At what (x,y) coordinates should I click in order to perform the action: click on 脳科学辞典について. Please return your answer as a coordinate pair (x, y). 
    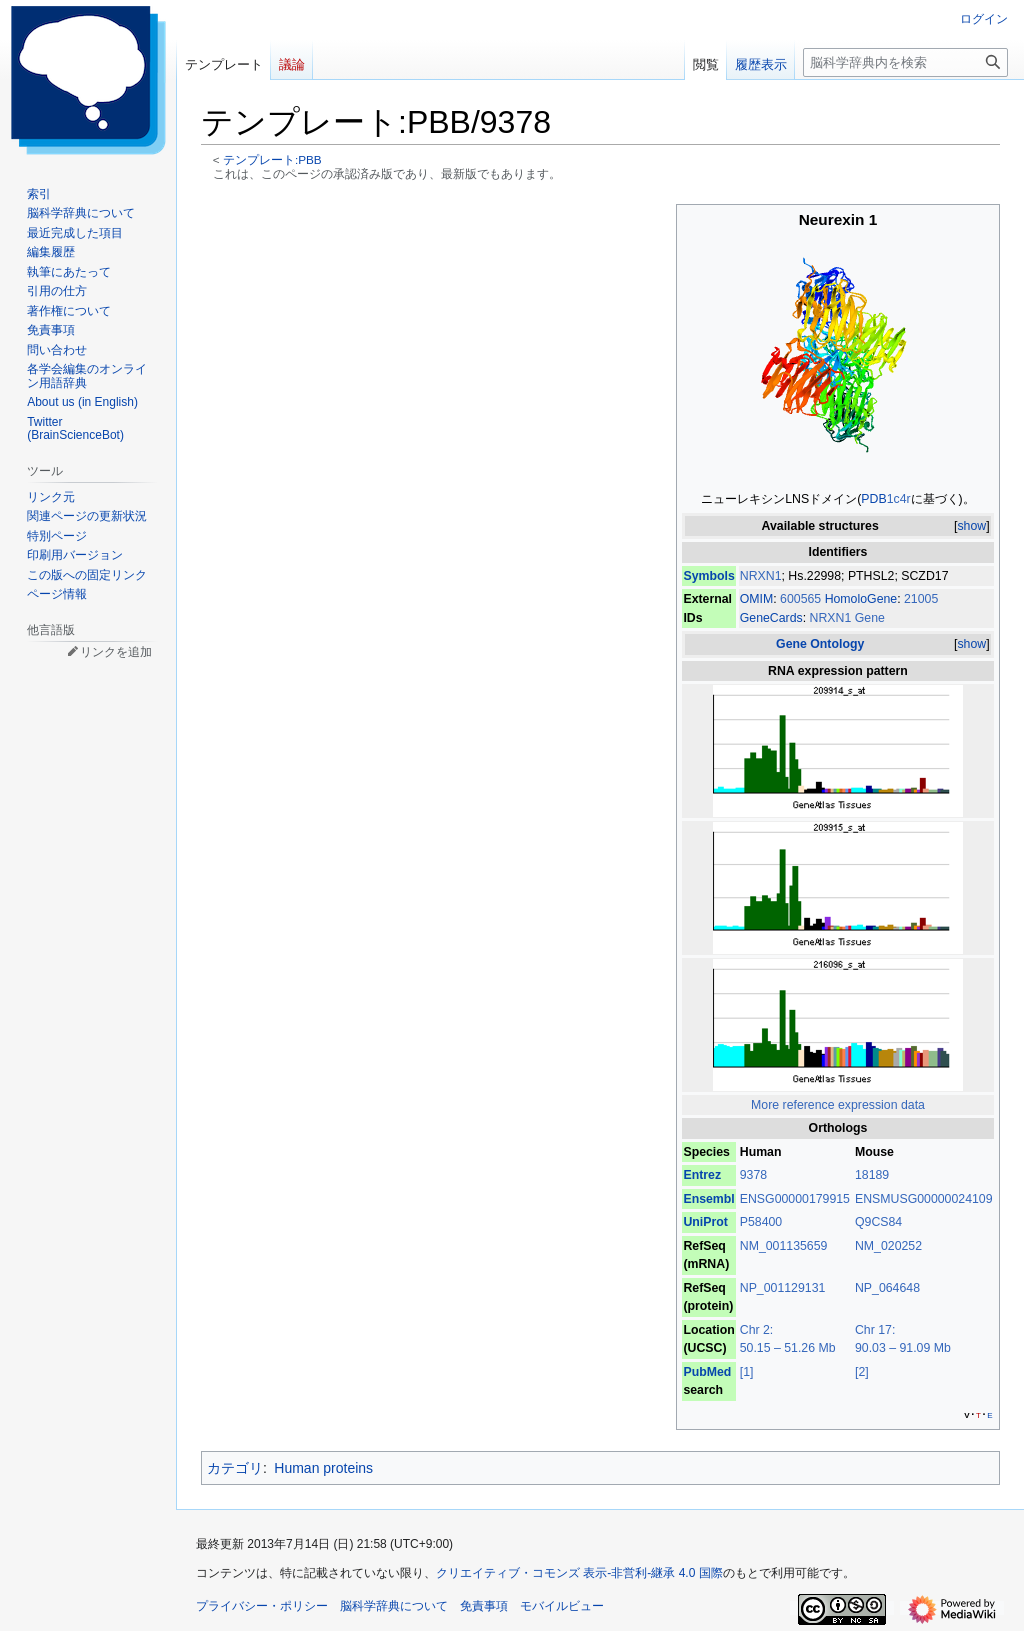
    Looking at the image, I should click on (394, 1606).